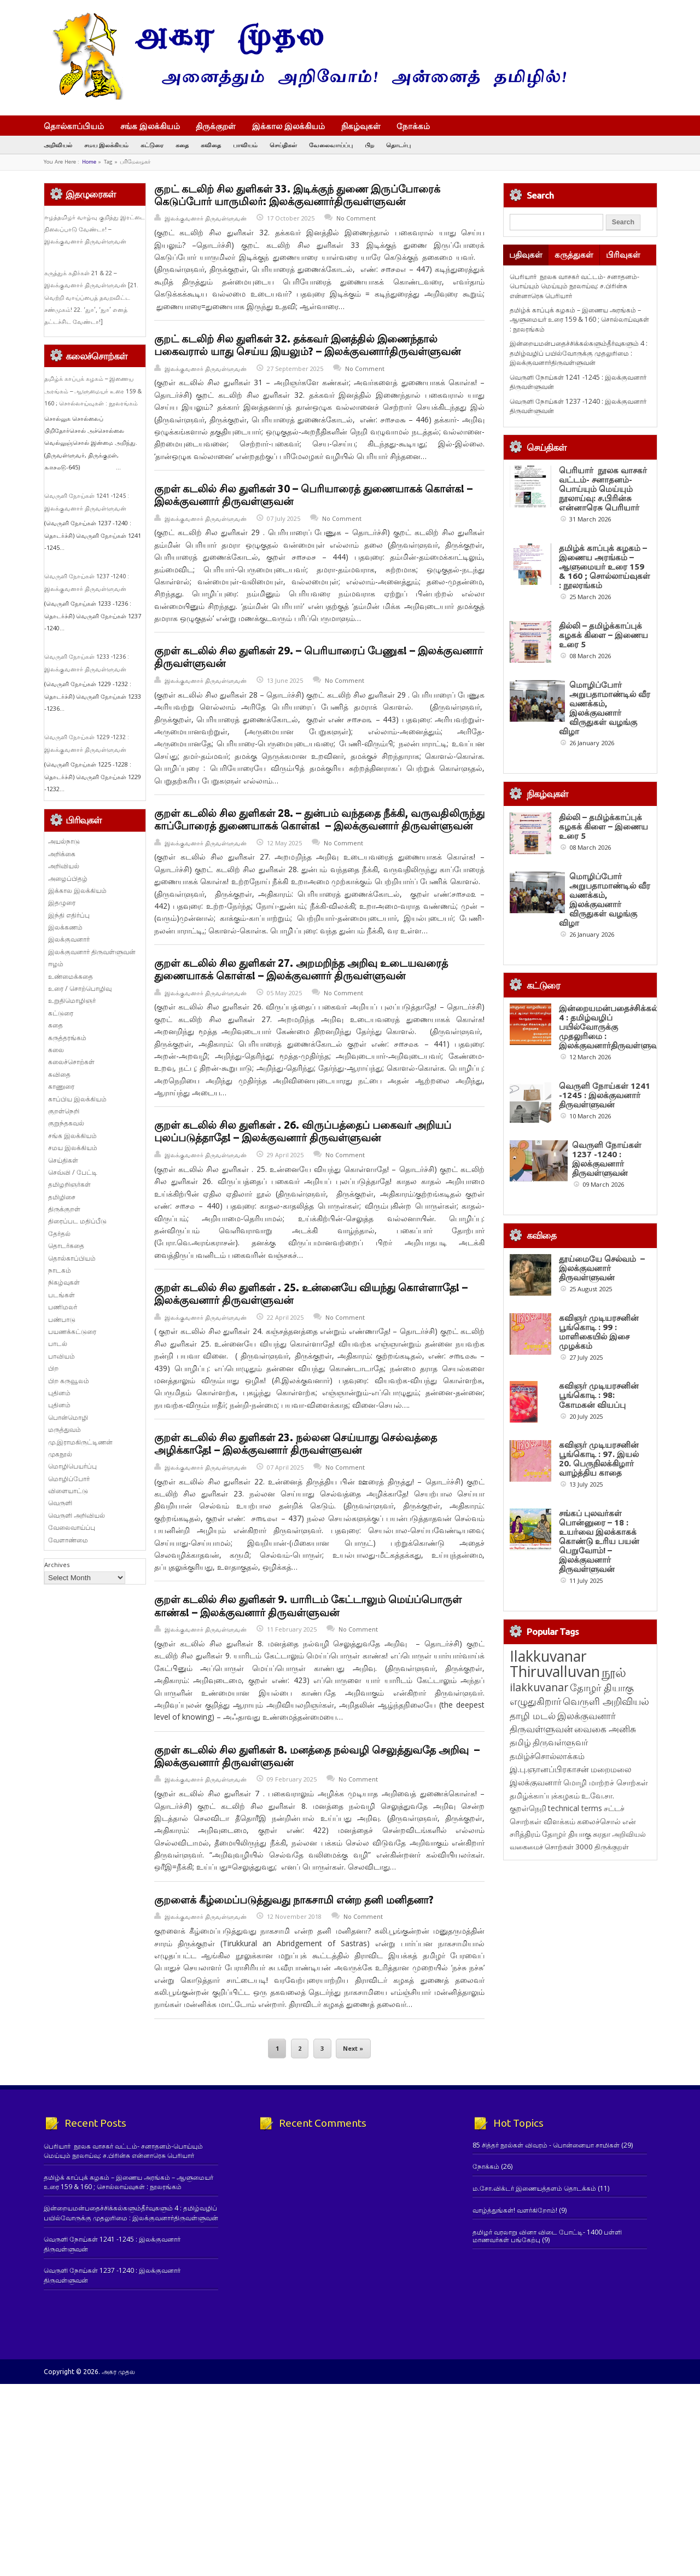 The image size is (700, 2576). What do you see at coordinates (545, 1795) in the screenshot?
I see `தமிழ்க்காப்புக்கழகம் [தமிழ்க்காப்புக்கழகம் (145 items)]` at bounding box center [545, 1795].